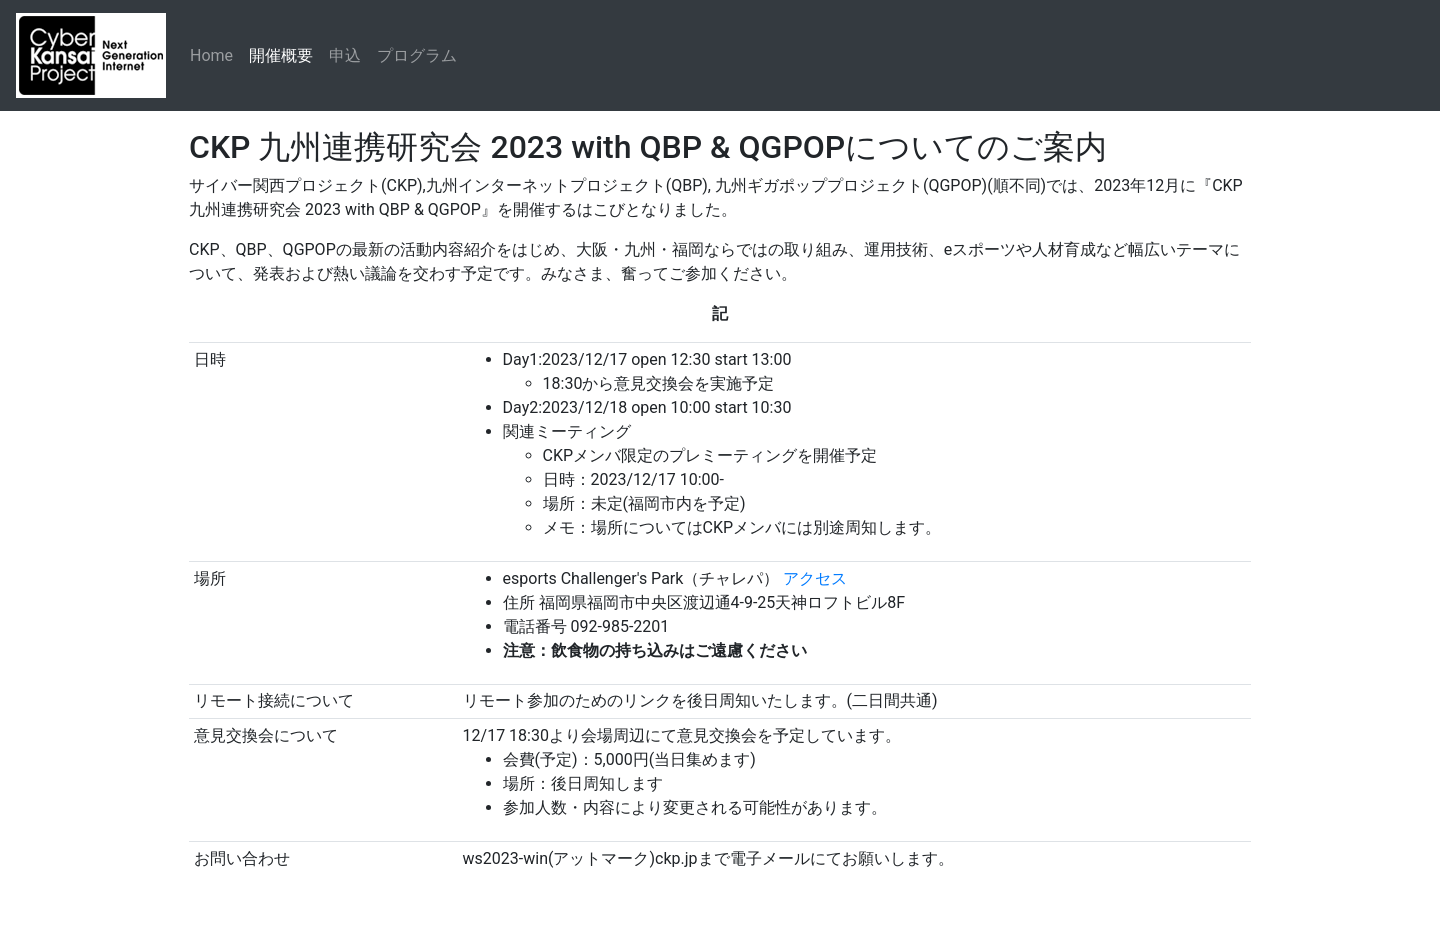  I want to click on Home, so click(211, 55).